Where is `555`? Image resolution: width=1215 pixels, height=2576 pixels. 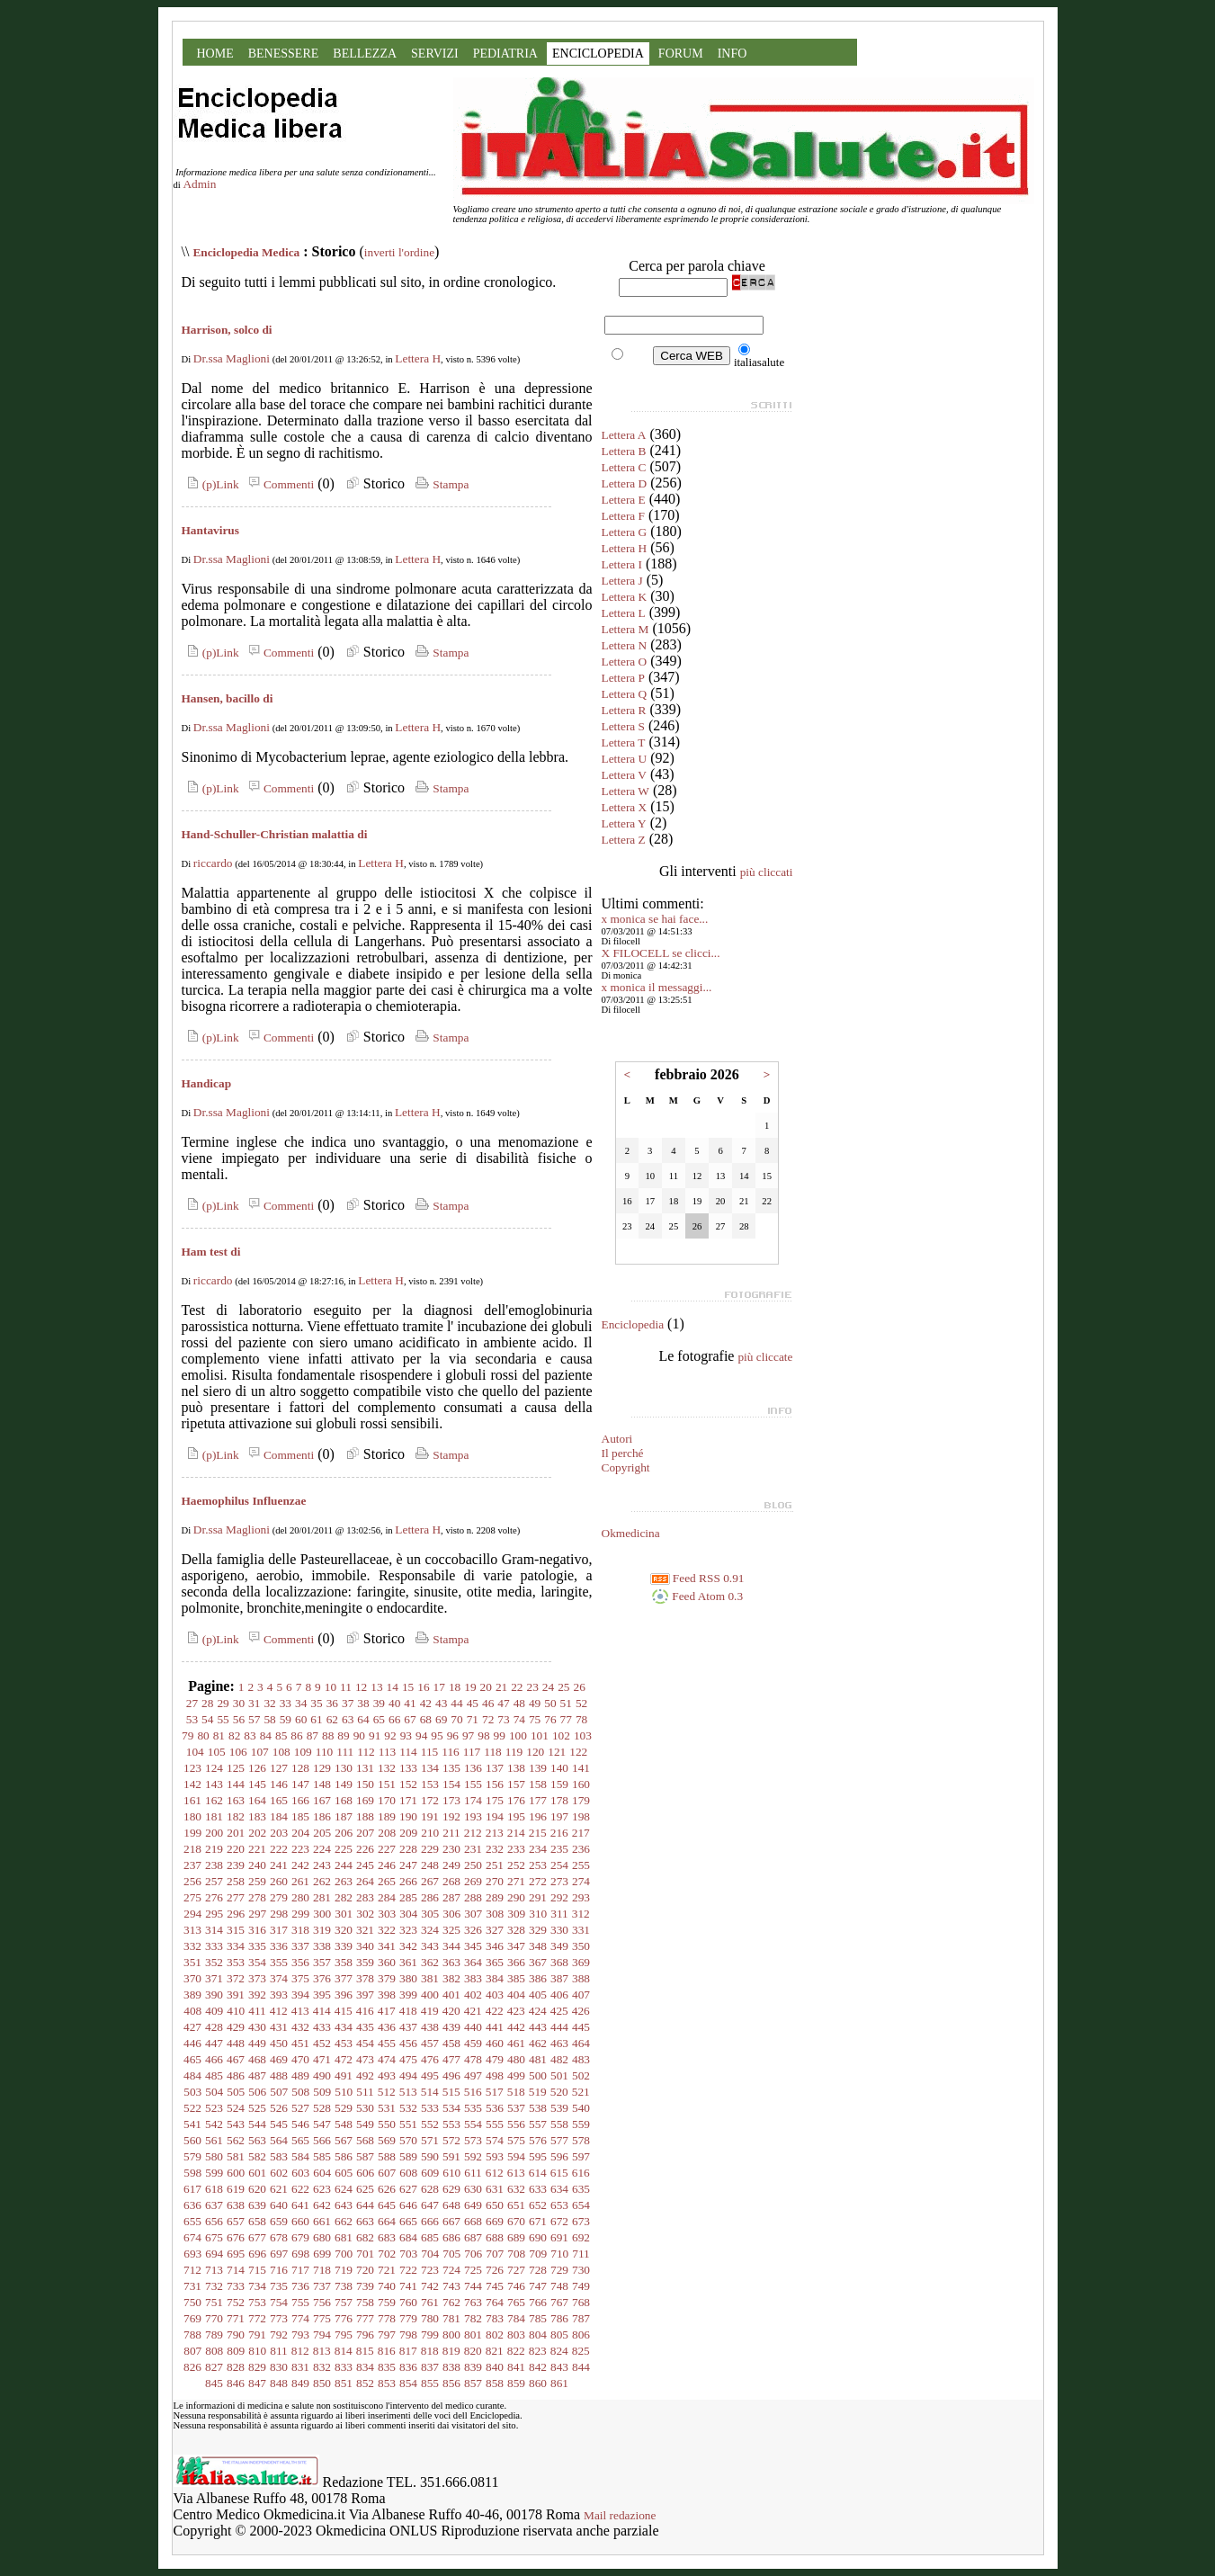
555 is located at coordinates (495, 2124).